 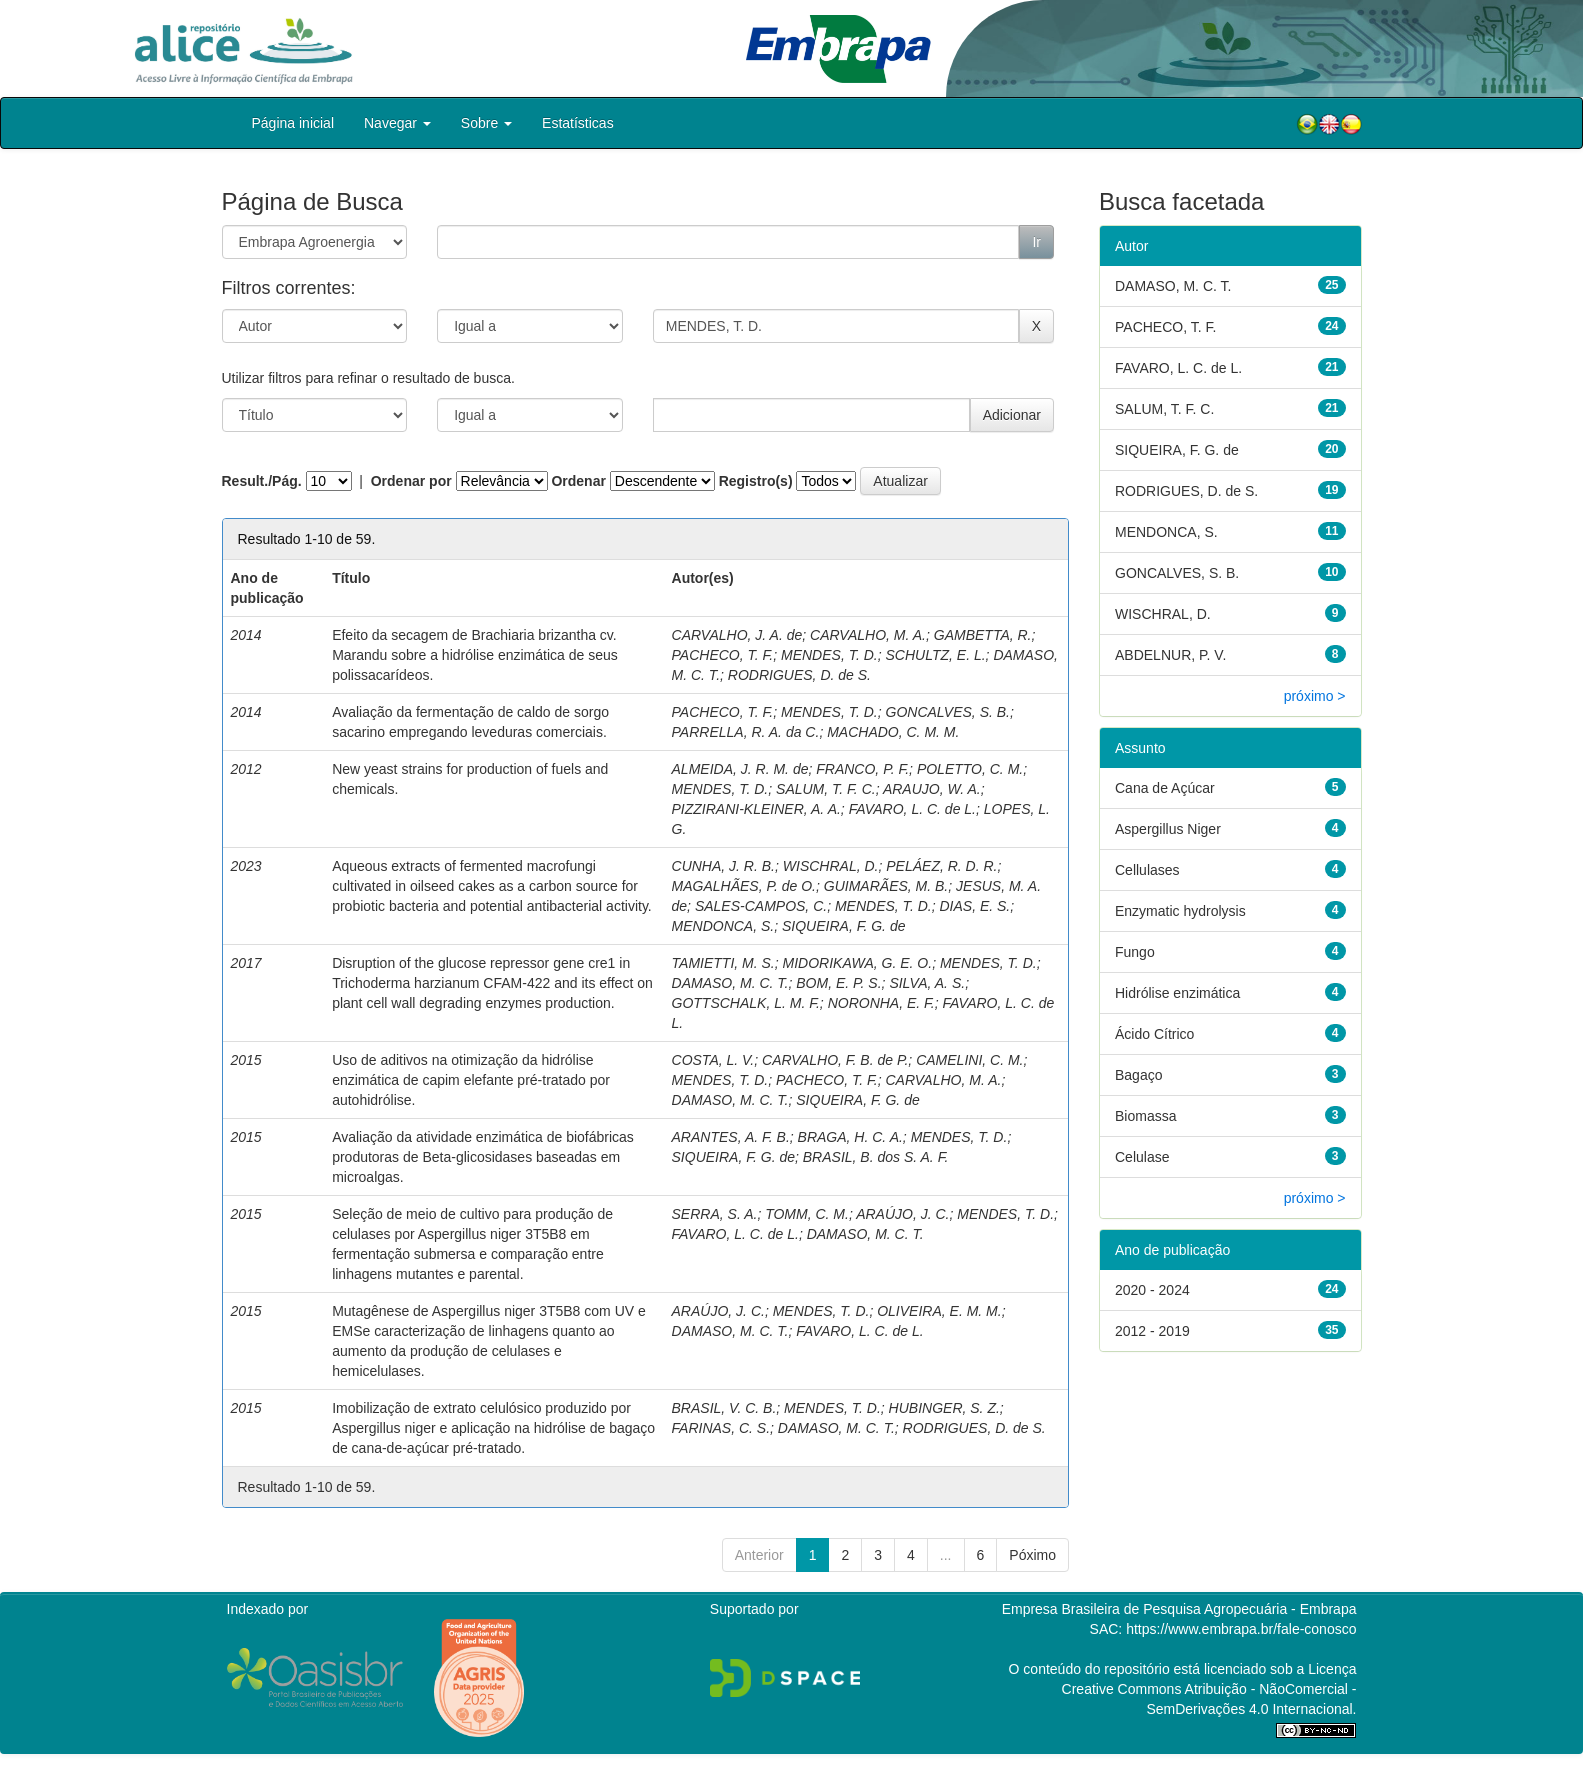 I want to click on FAVARO, L. C. de L., so click(x=912, y=809).